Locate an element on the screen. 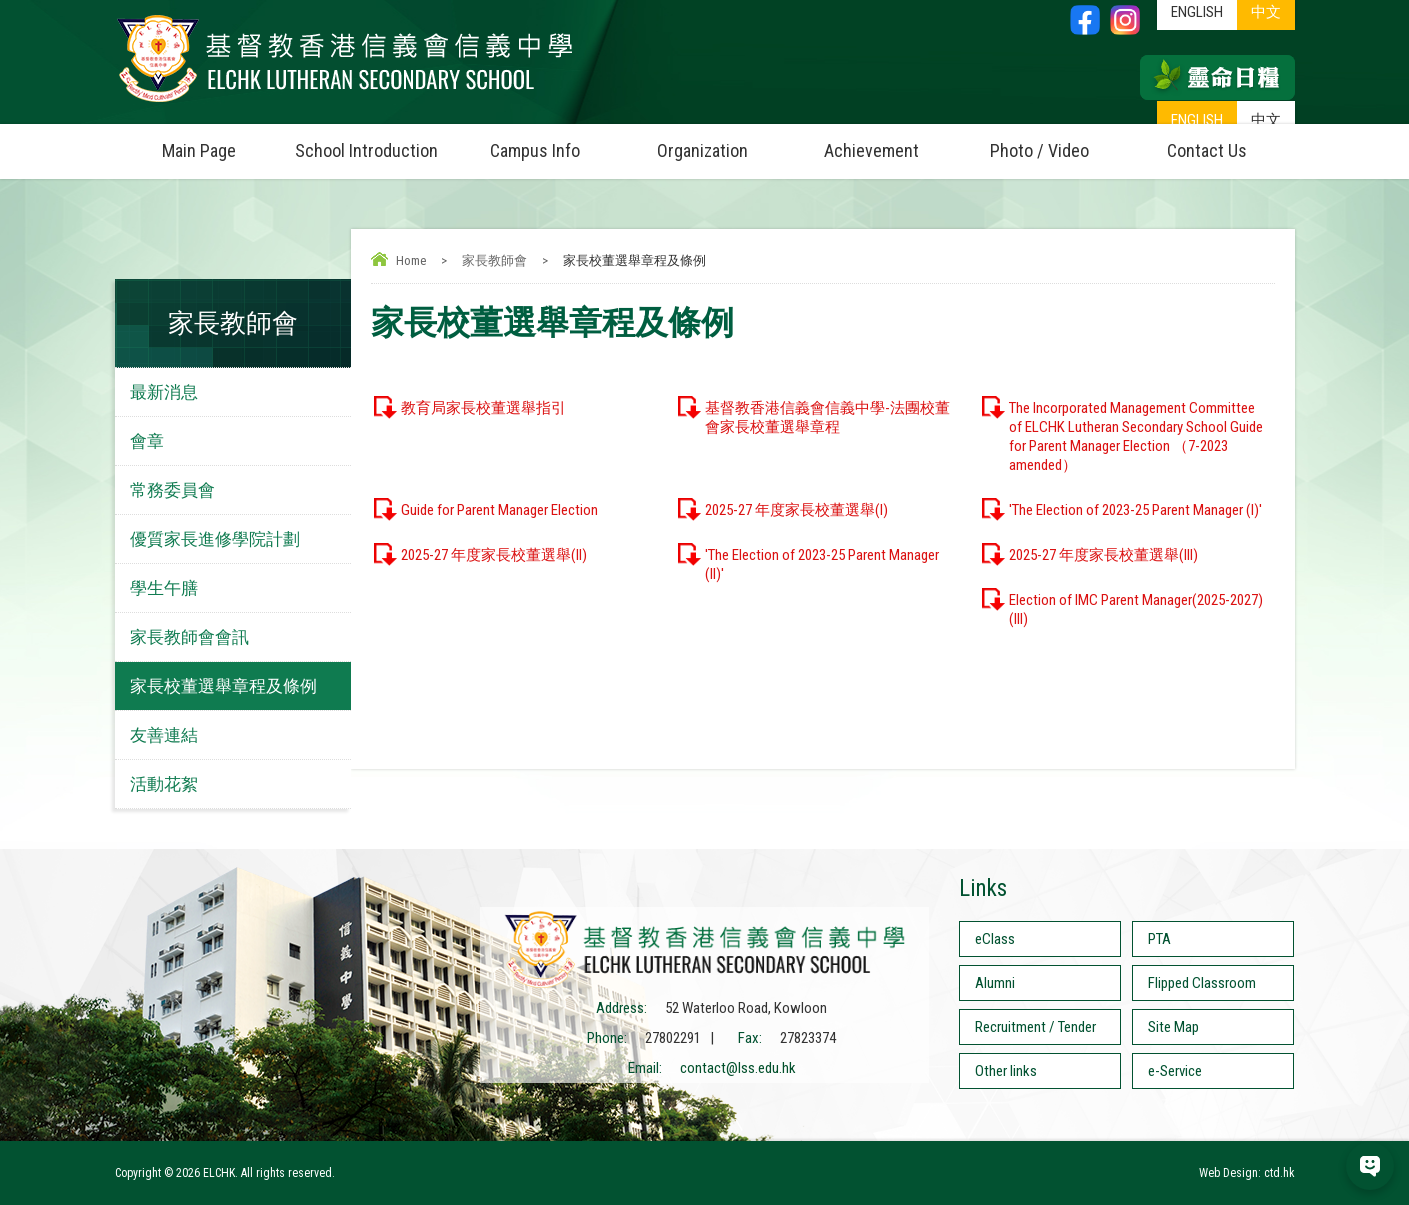  Main Page is located at coordinates (199, 150).